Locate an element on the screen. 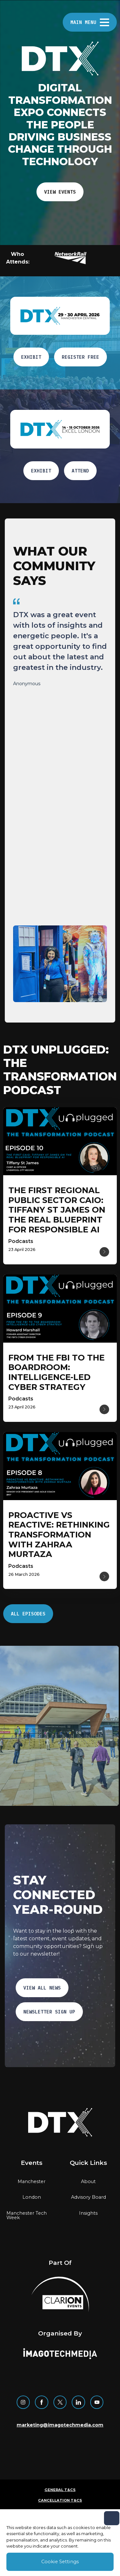 This screenshot has height=2576, width=120. General T&Cs is located at coordinates (60, 2490).